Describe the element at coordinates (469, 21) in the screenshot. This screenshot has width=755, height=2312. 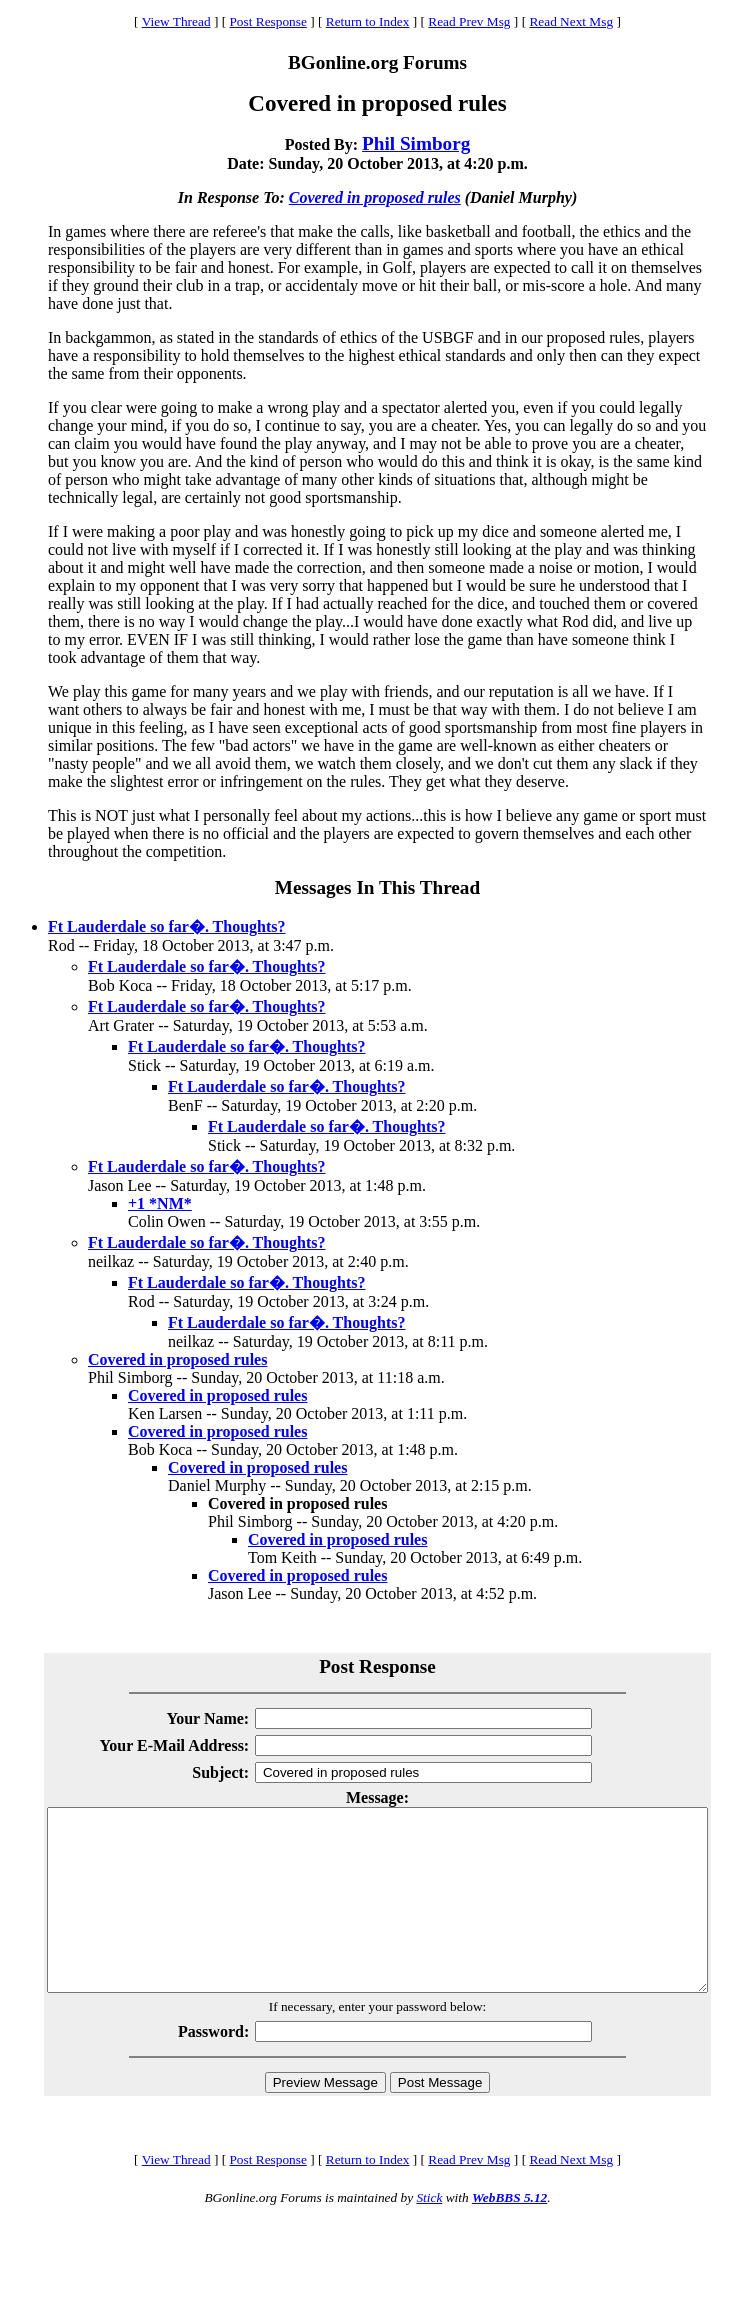
I see `Read Prev Msg` at that location.